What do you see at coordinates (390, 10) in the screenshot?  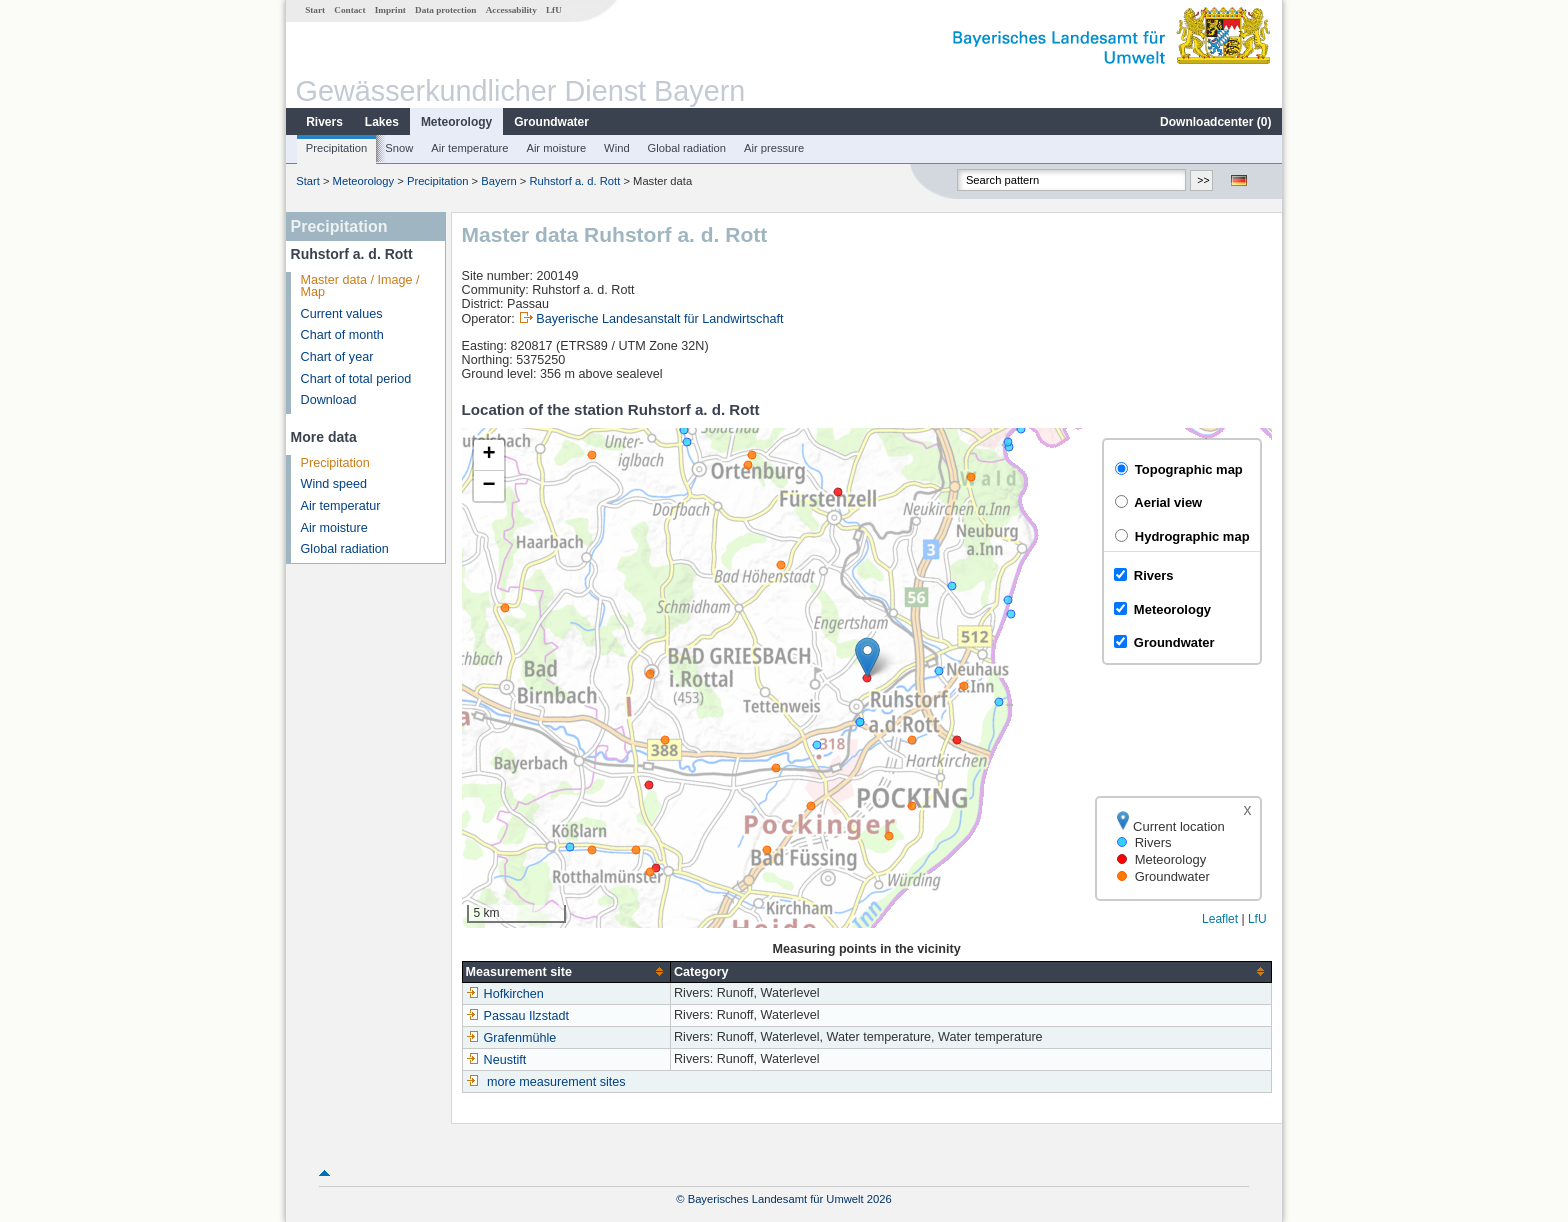 I see `Imprint` at bounding box center [390, 10].